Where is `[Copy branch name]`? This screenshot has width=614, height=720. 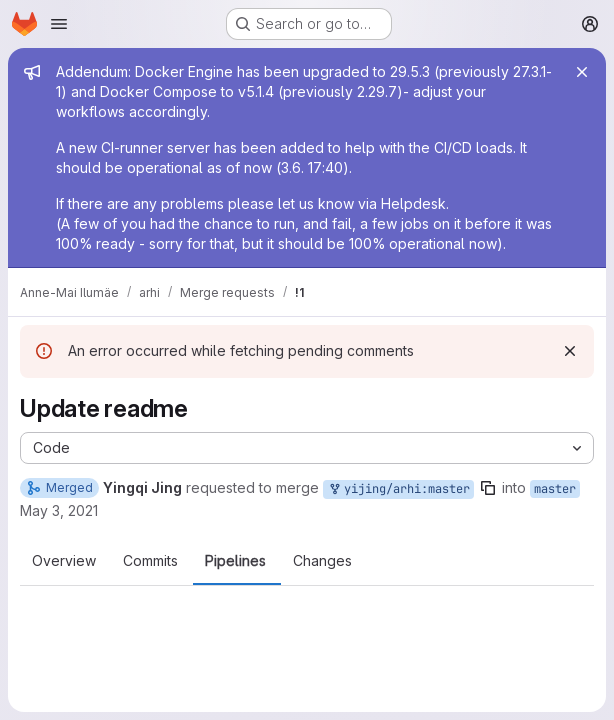 [Copy branch name] is located at coordinates (488, 488).